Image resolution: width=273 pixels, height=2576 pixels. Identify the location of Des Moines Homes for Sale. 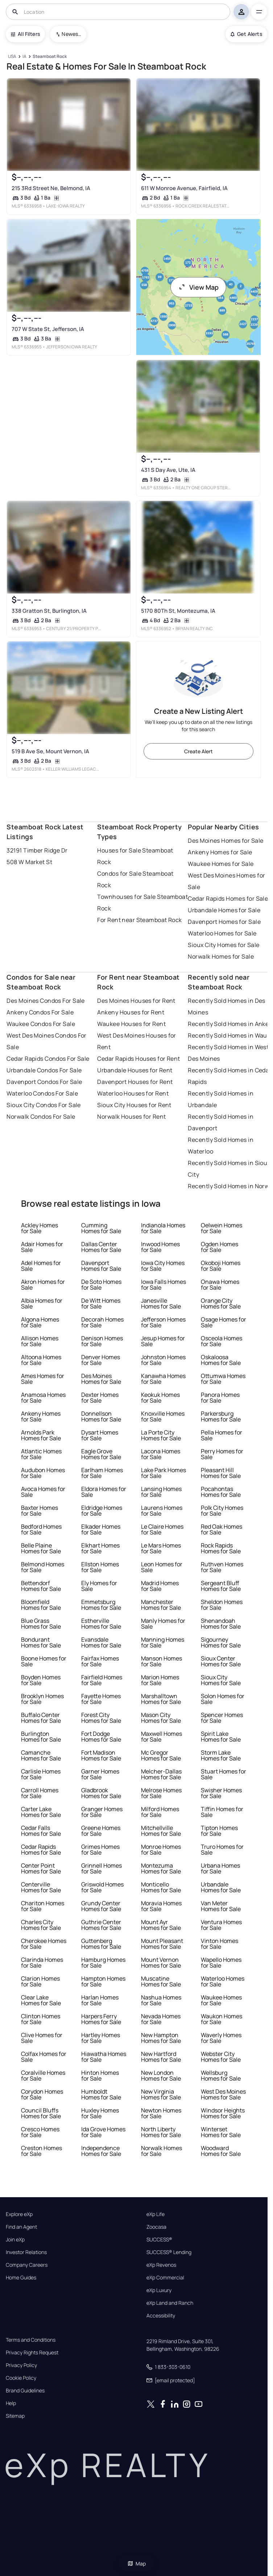
(225, 841).